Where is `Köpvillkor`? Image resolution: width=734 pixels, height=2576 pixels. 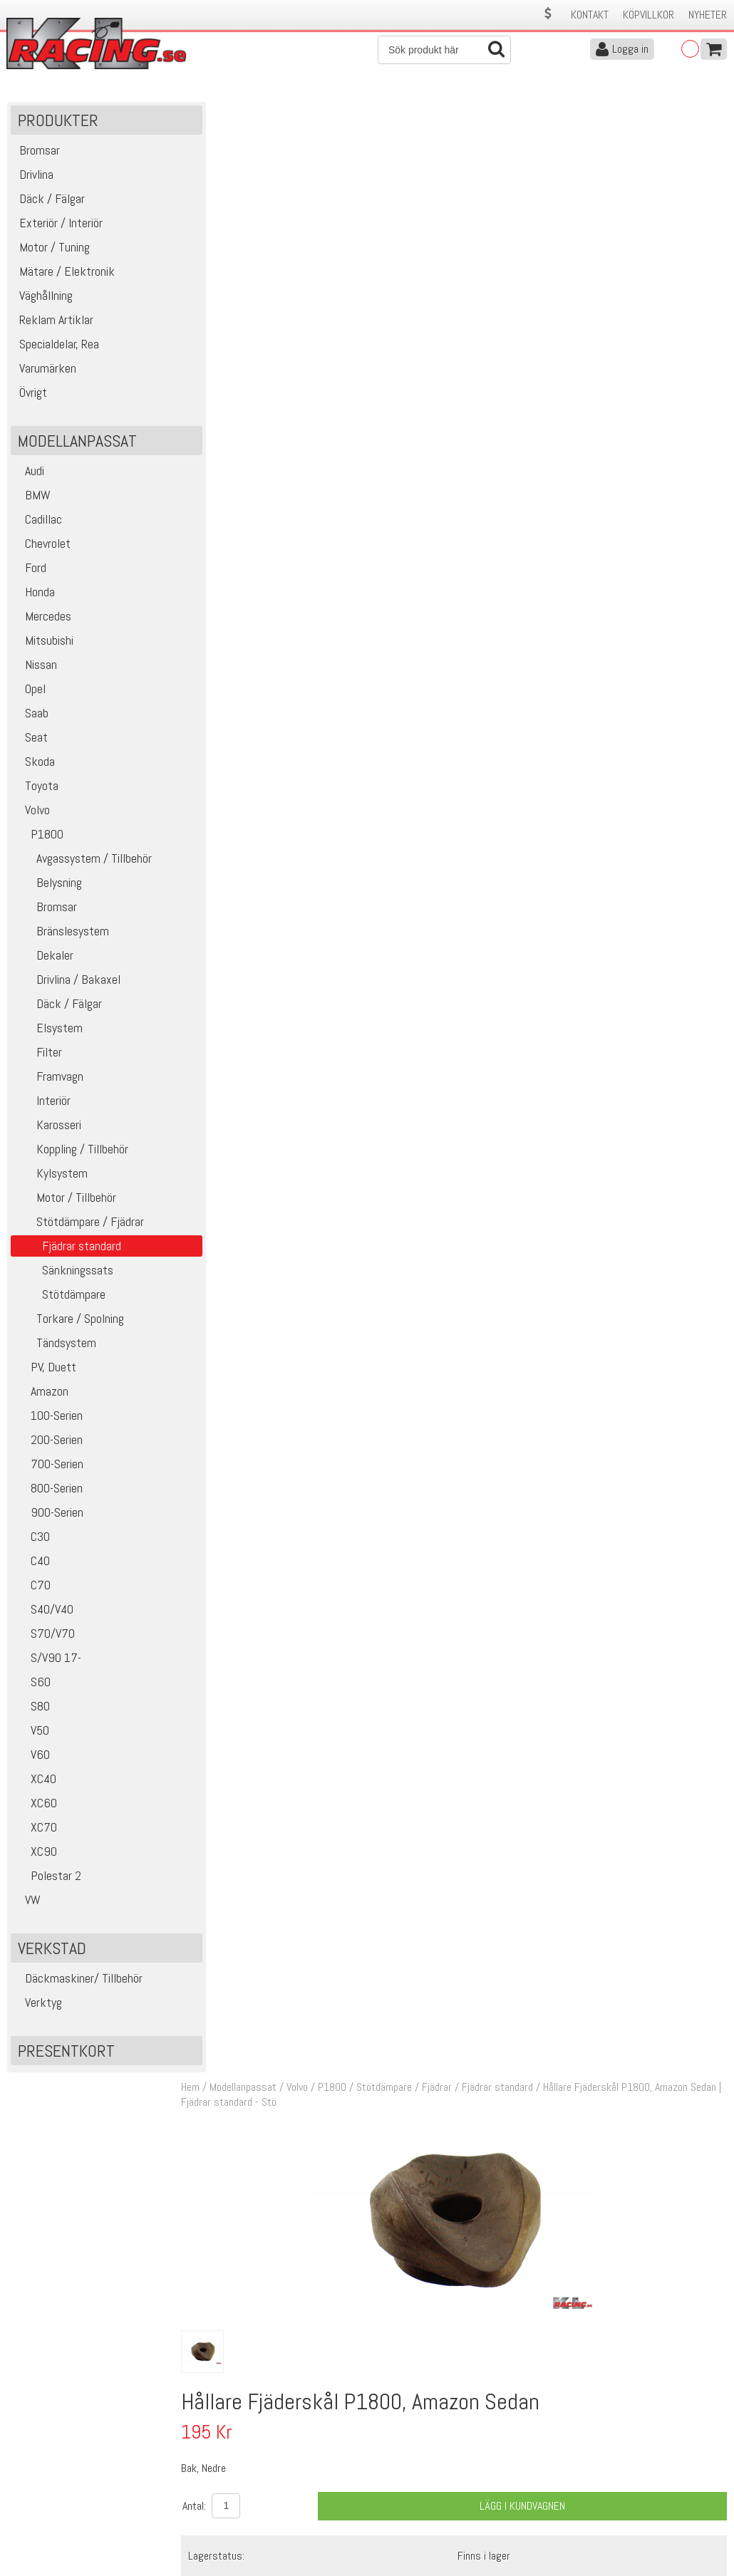 Köpvillkor is located at coordinates (648, 14).